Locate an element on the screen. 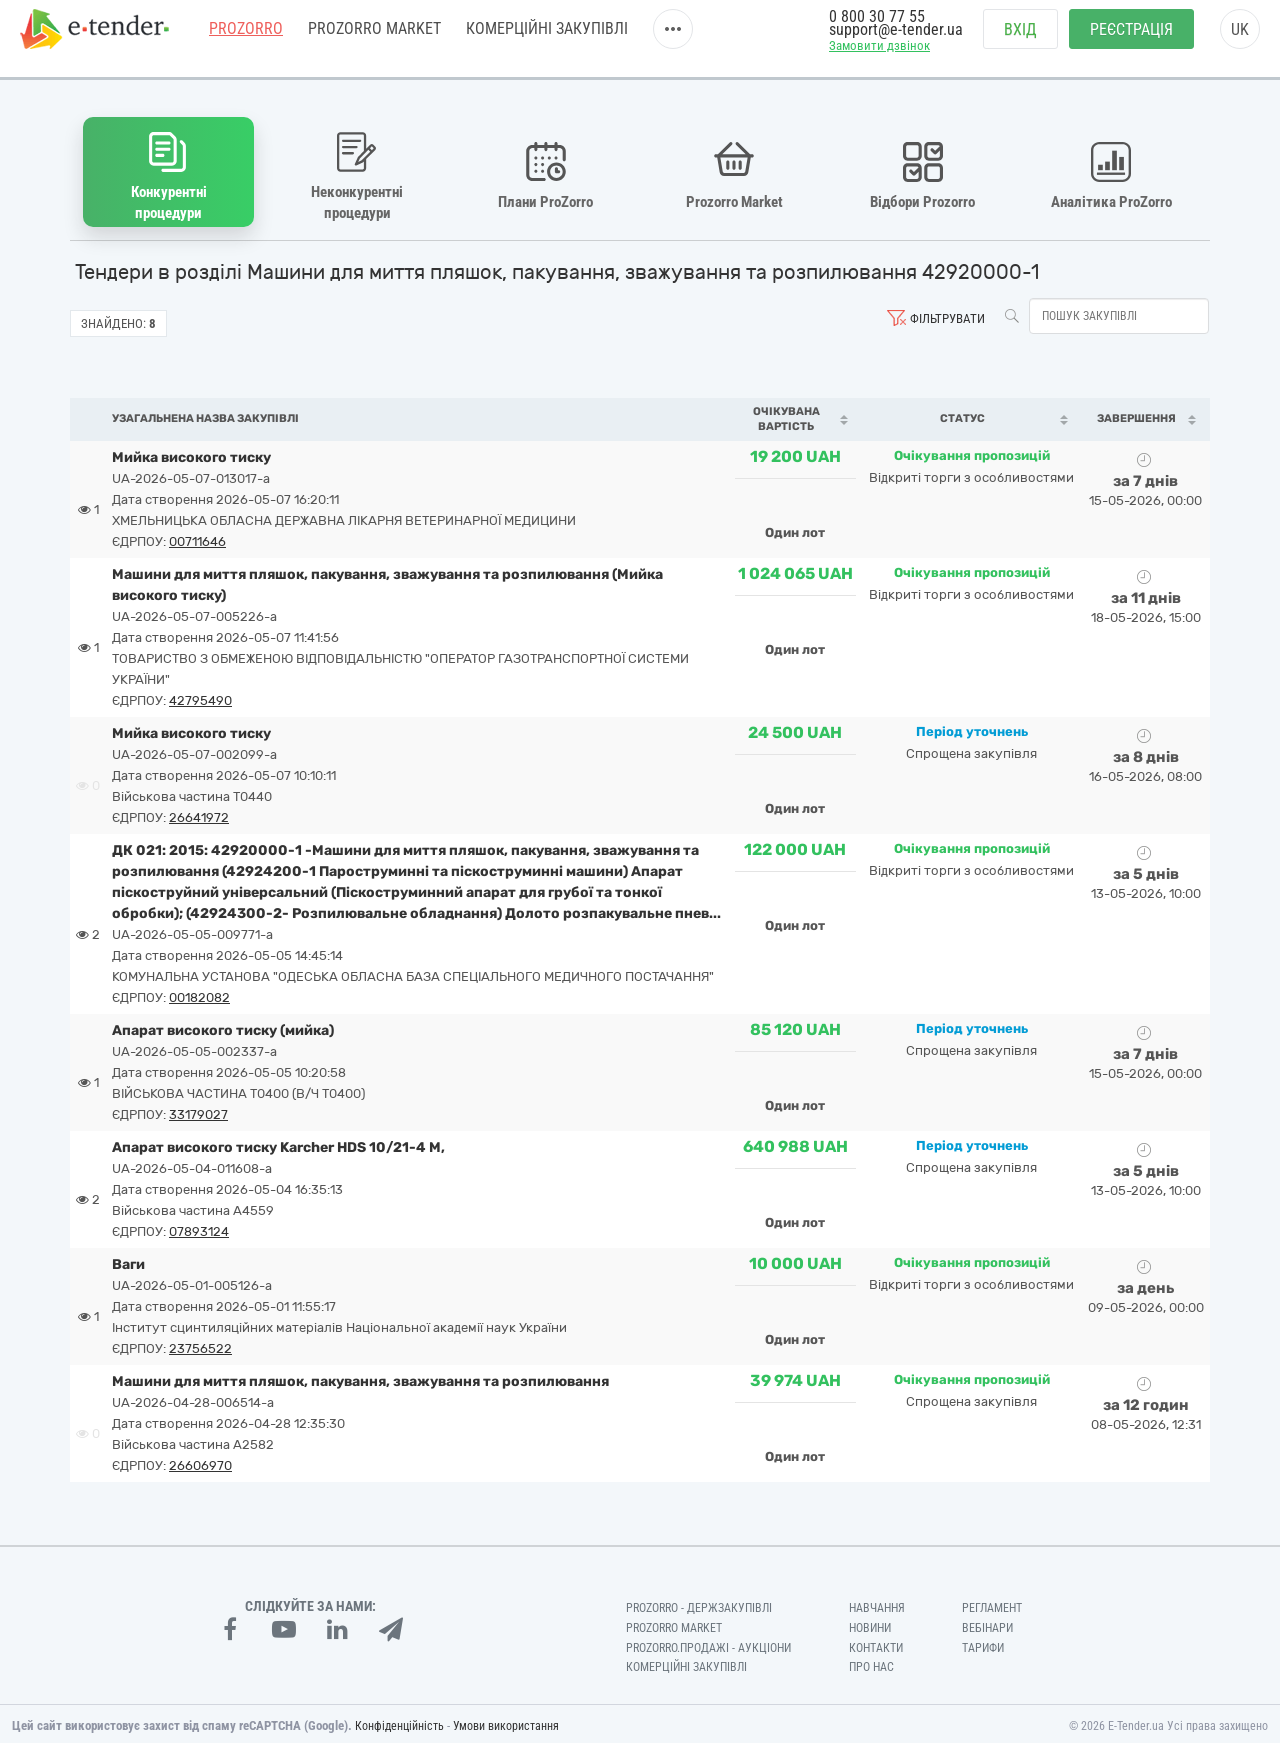 Image resolution: width=1280 pixels, height=1743 pixels. 33179027 is located at coordinates (198, 1109).